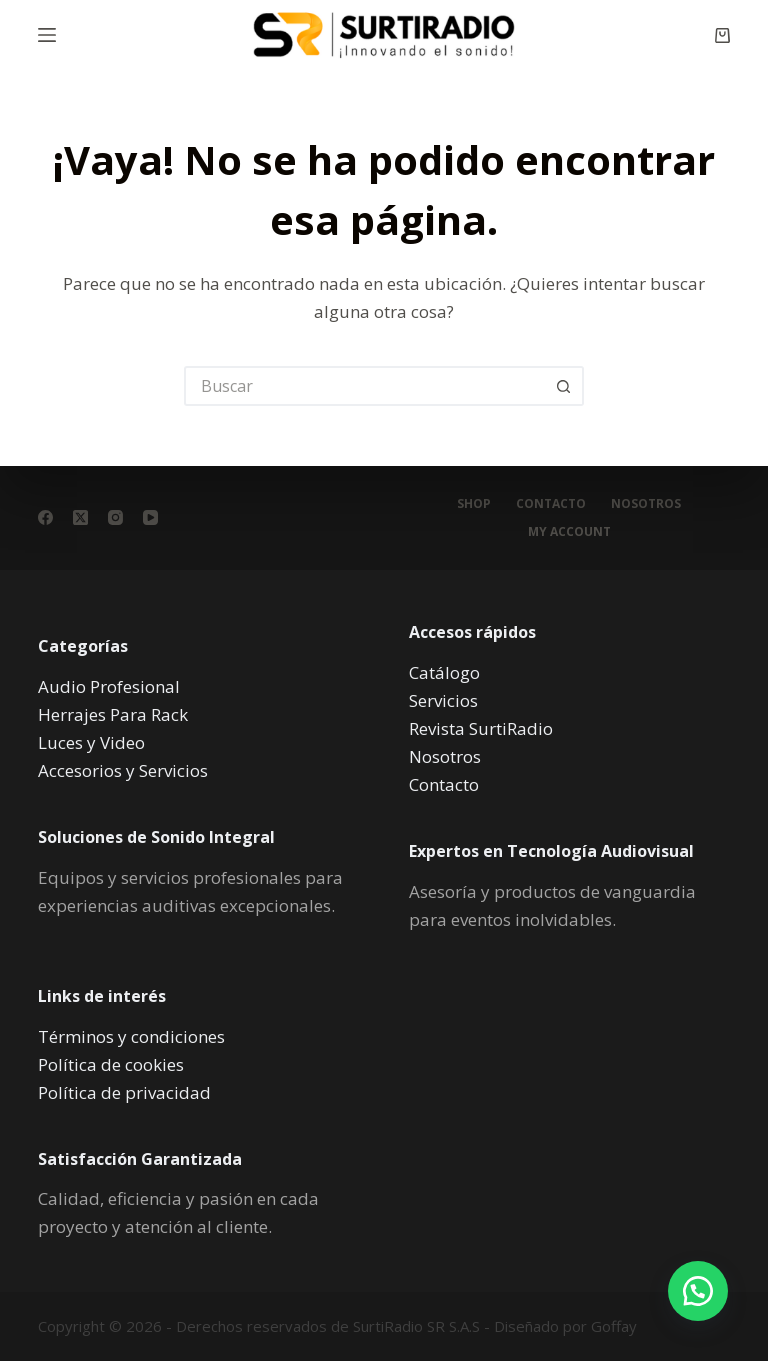  What do you see at coordinates (444, 672) in the screenshot?
I see `Catálogo` at bounding box center [444, 672].